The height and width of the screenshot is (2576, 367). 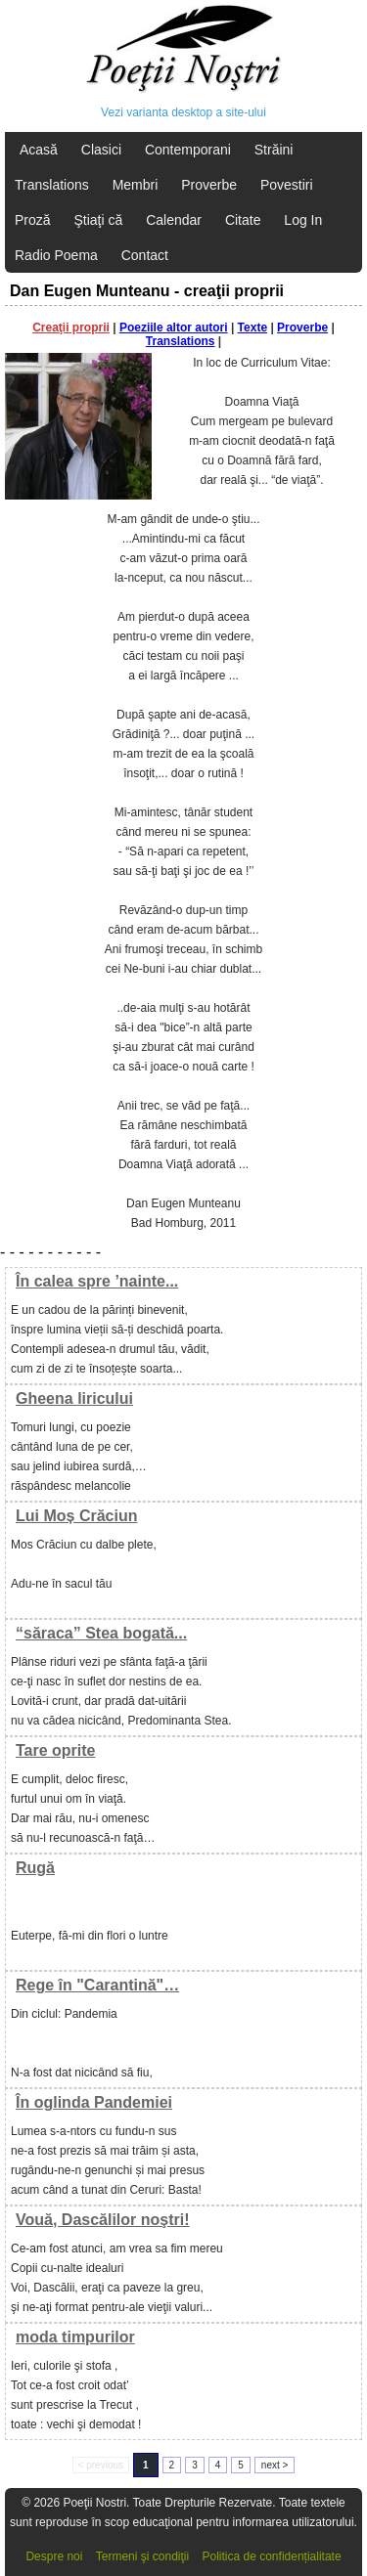 What do you see at coordinates (173, 327) in the screenshot?
I see `Poeziile altor autori` at bounding box center [173, 327].